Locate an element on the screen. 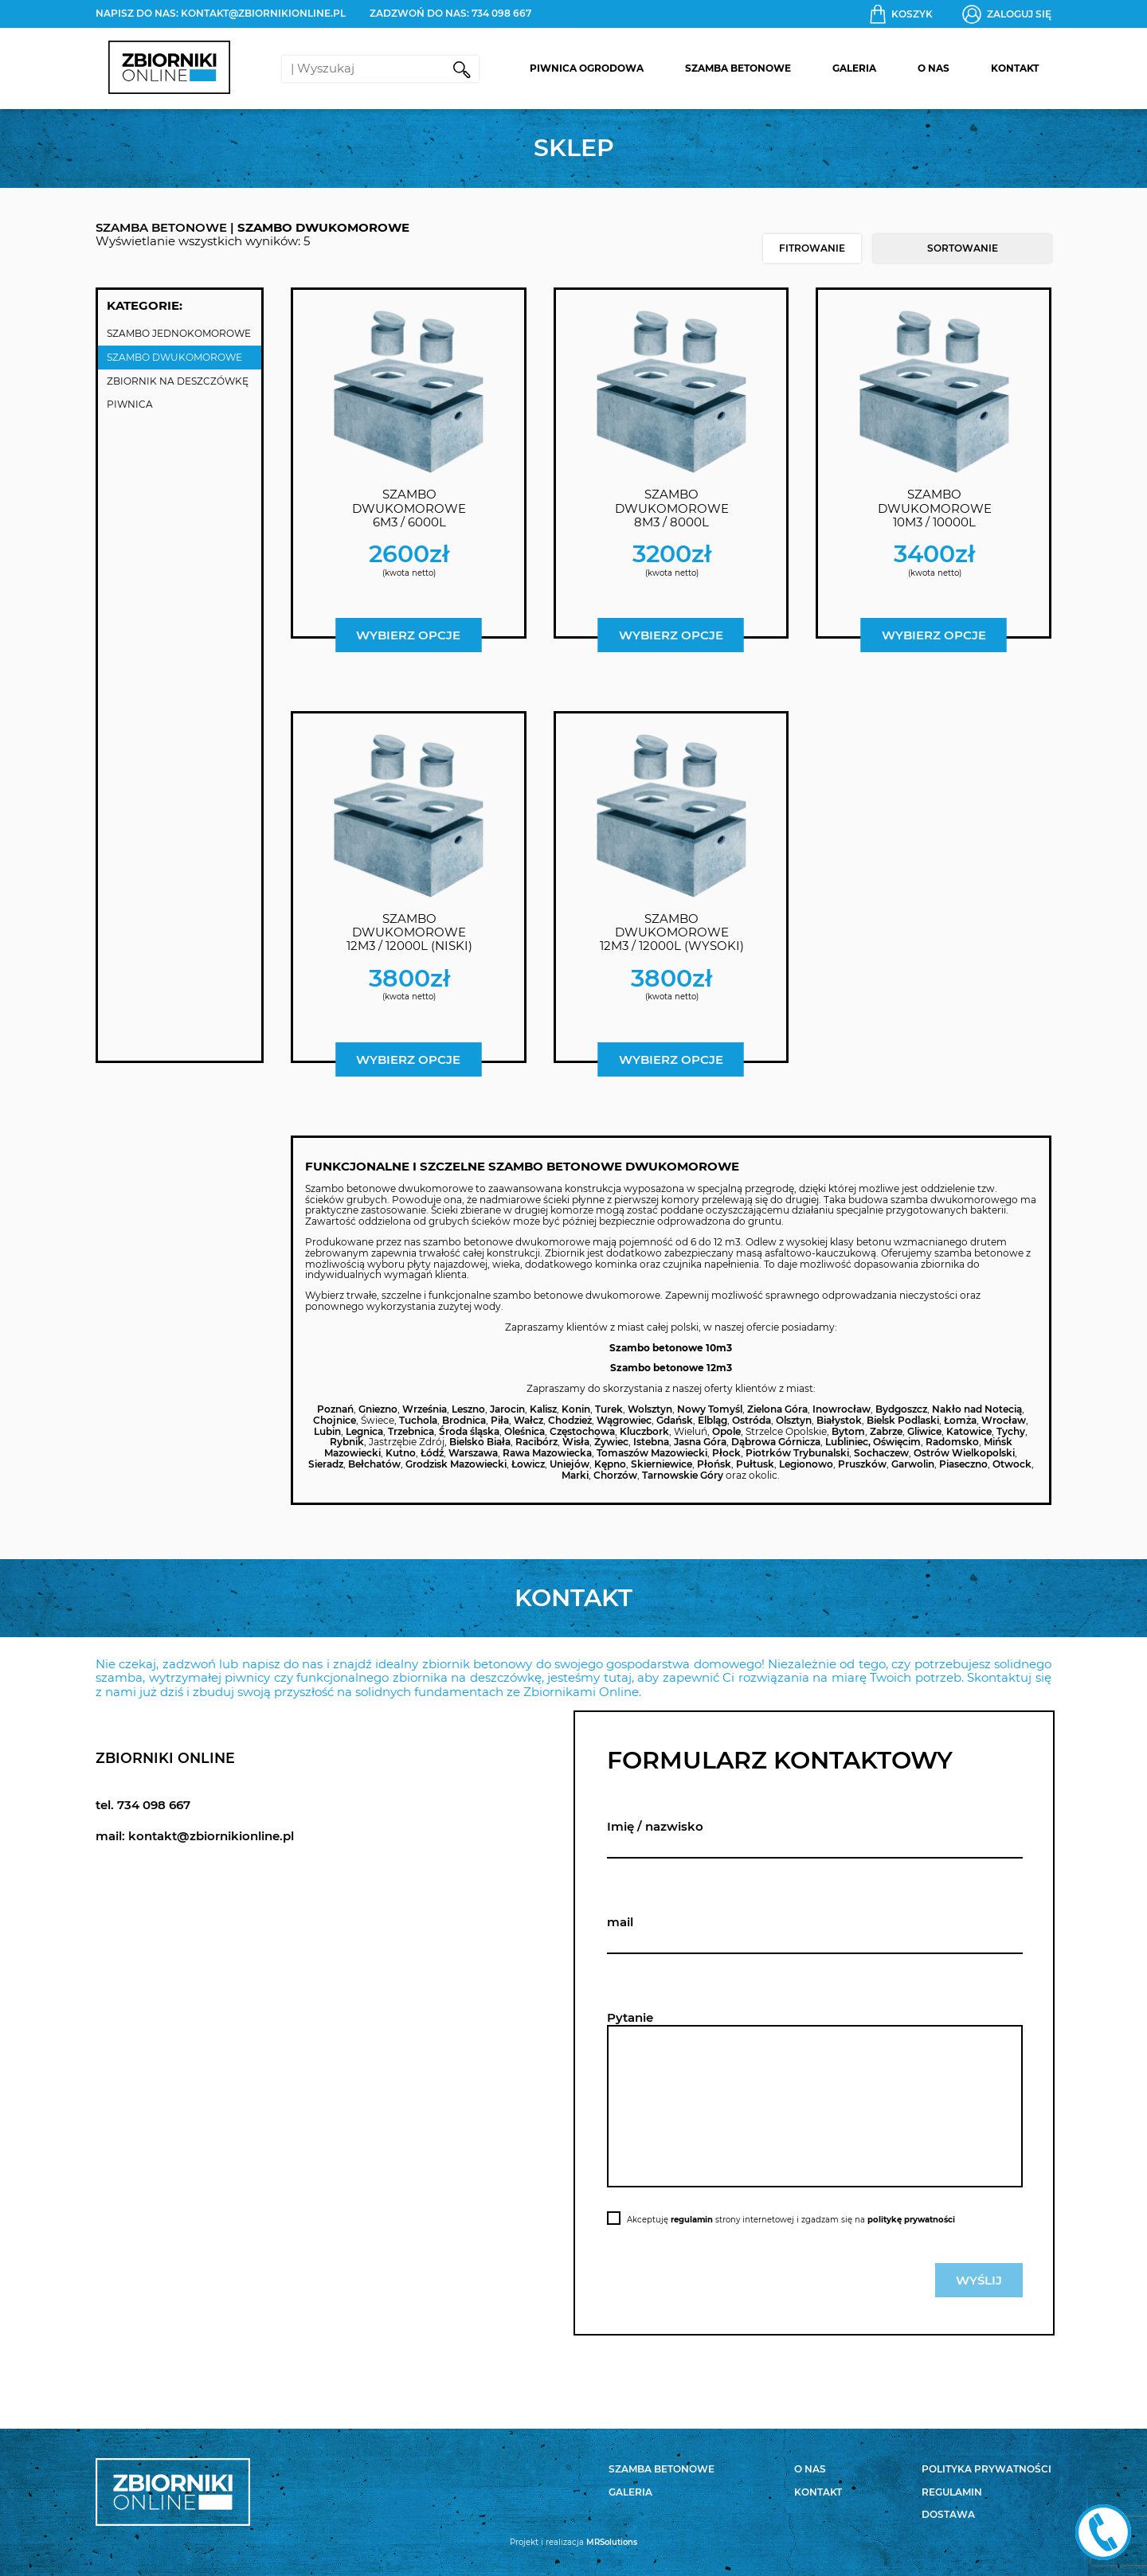  Kluczbork is located at coordinates (644, 1431).